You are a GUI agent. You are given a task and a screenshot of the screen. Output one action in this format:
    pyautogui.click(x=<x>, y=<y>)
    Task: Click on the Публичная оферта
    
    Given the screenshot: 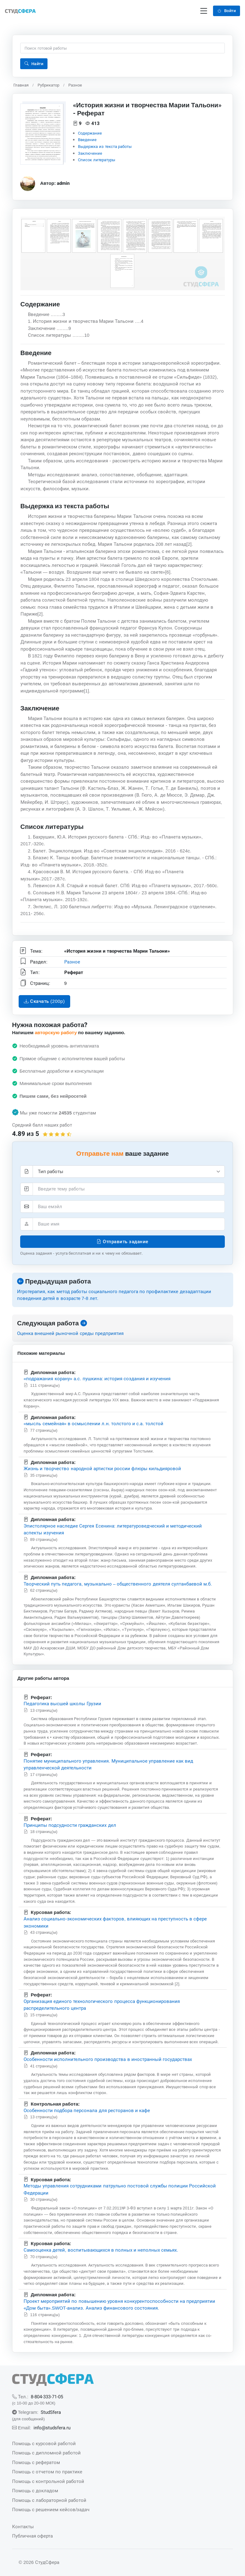 What is the action you would take?
    pyautogui.click(x=32, y=2535)
    